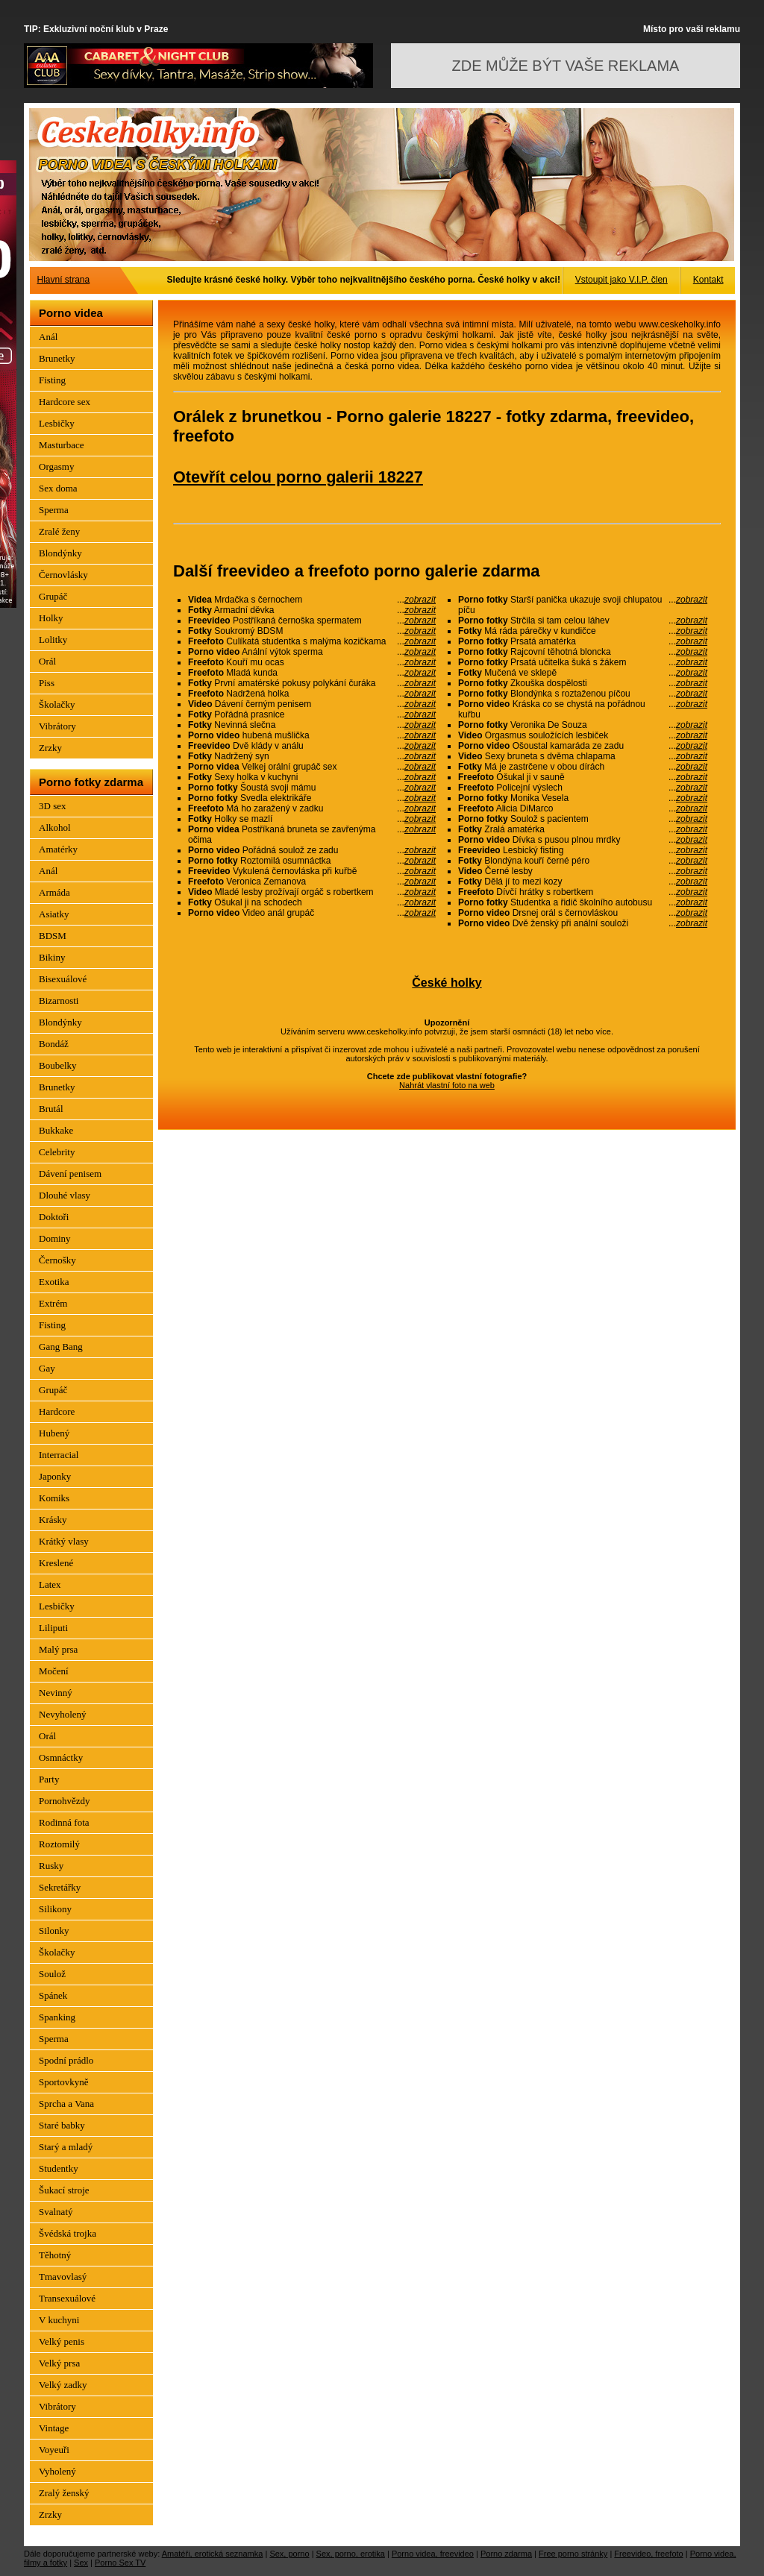  Describe the element at coordinates (621, 279) in the screenshot. I see `Vstoupit jako V.I.P. člen` at that location.